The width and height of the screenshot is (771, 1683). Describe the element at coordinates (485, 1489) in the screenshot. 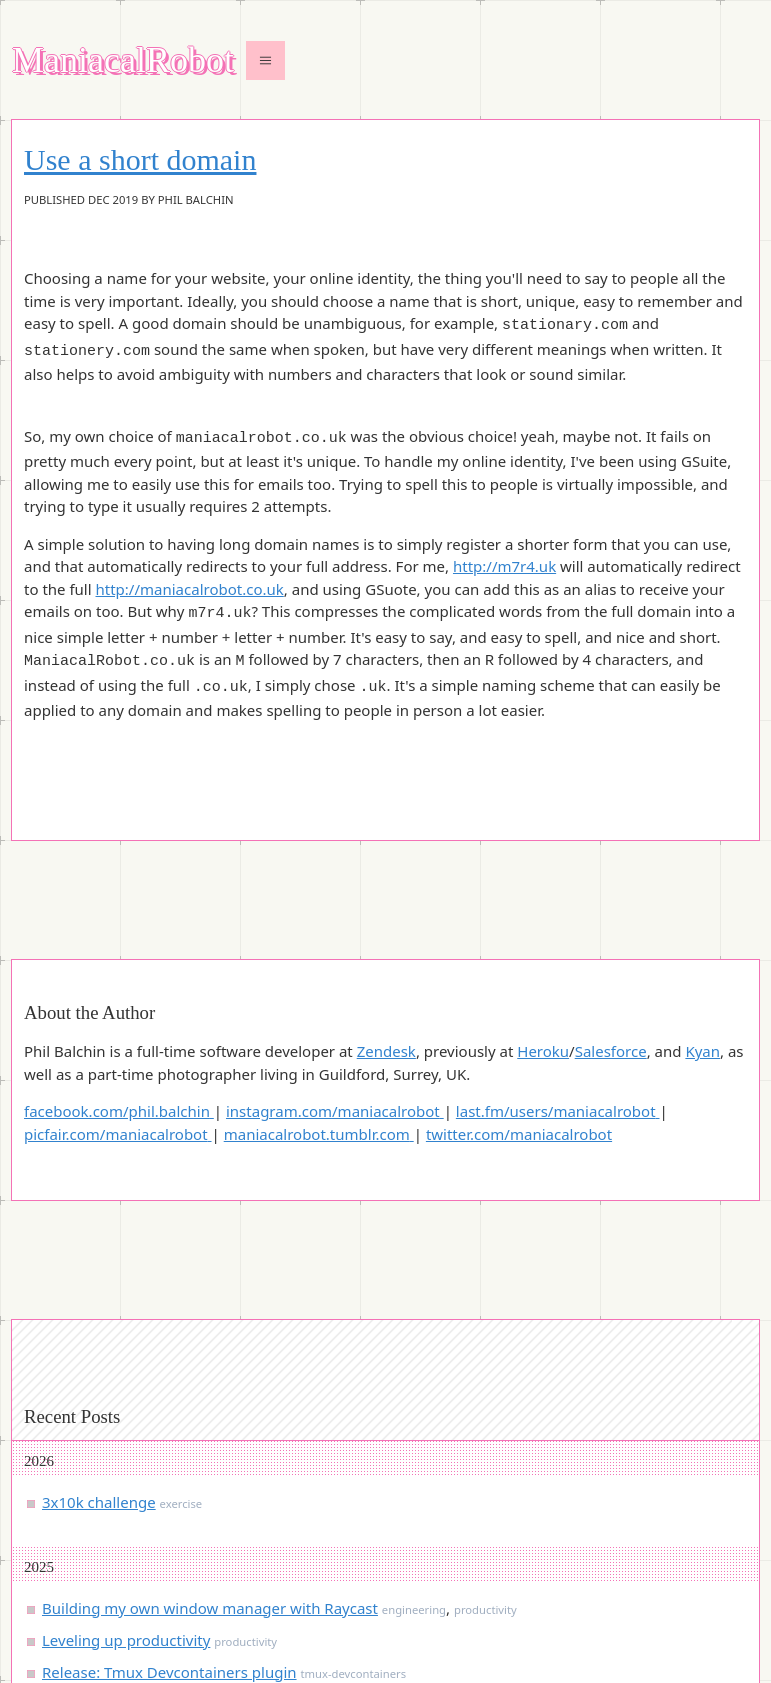

I see `productivity` at that location.